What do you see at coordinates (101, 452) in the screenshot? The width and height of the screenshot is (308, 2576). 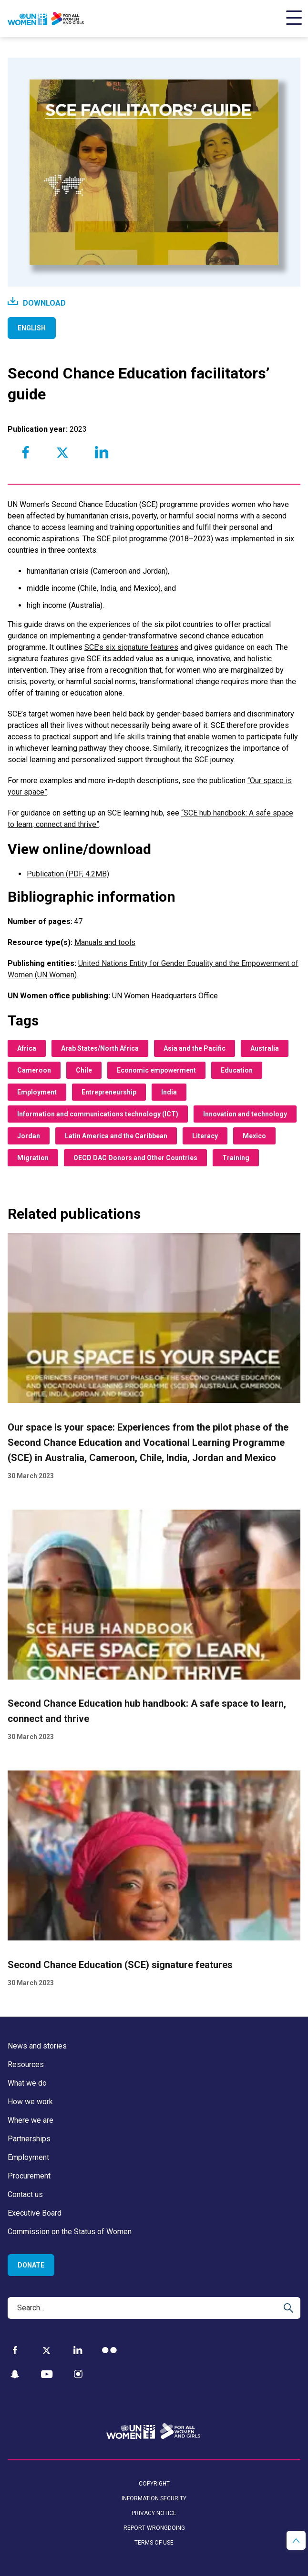 I see `[Share to Linkedin]` at bounding box center [101, 452].